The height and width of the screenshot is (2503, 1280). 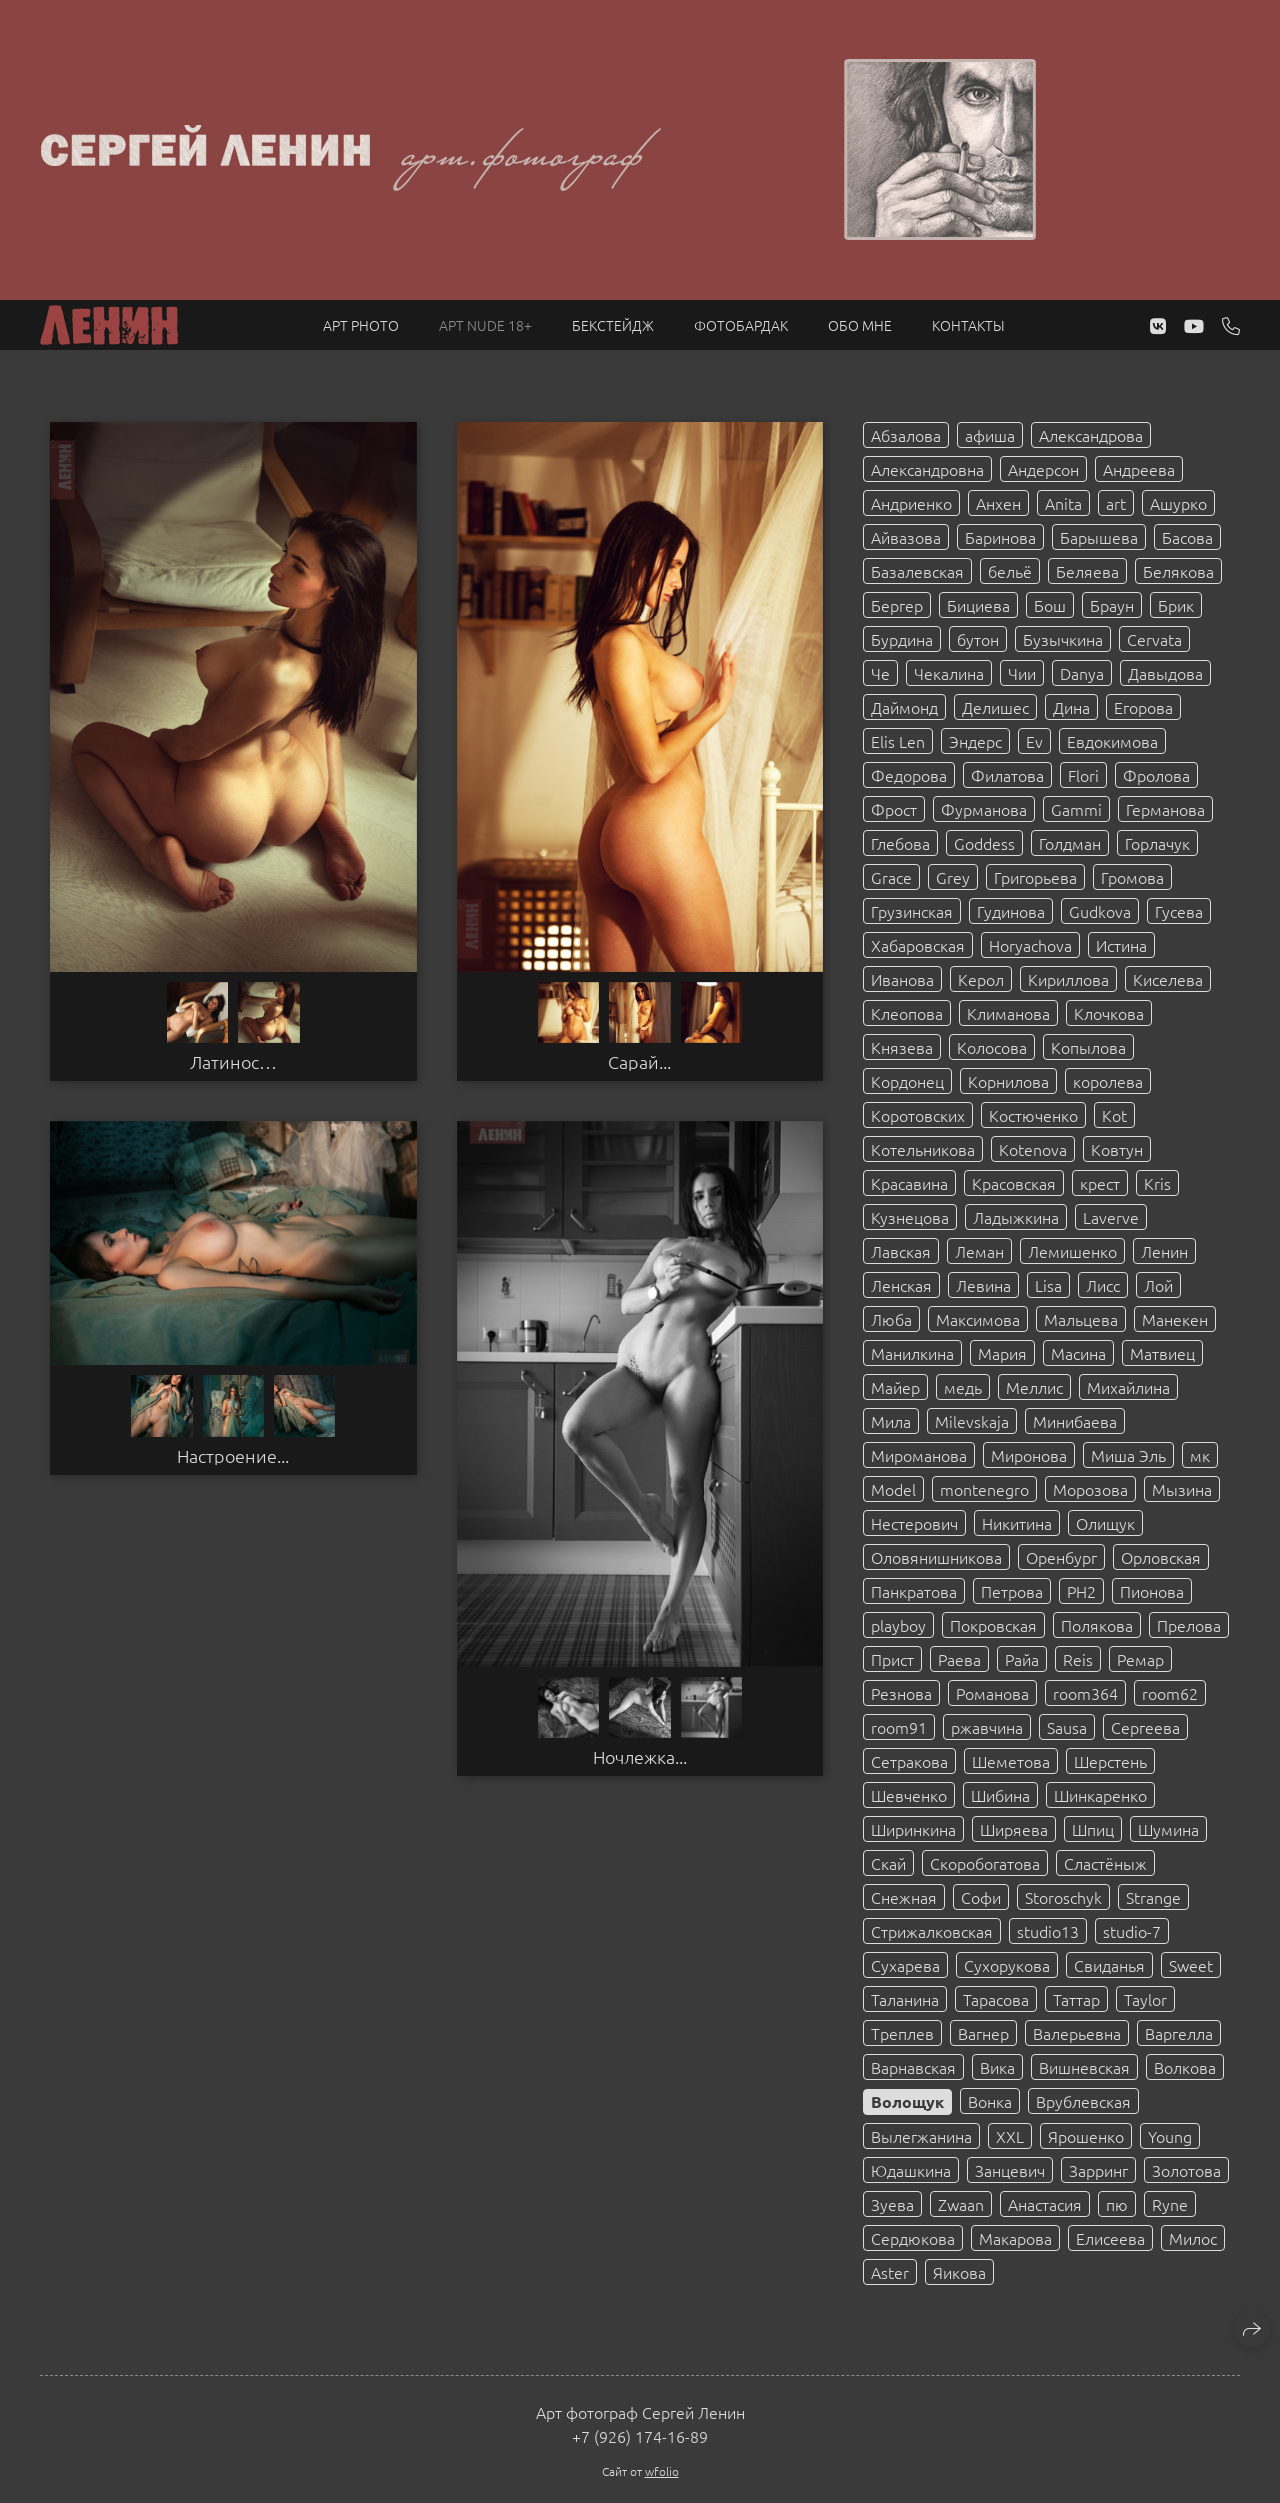 What do you see at coordinates (901, 1693) in the screenshot?
I see `Резнова` at bounding box center [901, 1693].